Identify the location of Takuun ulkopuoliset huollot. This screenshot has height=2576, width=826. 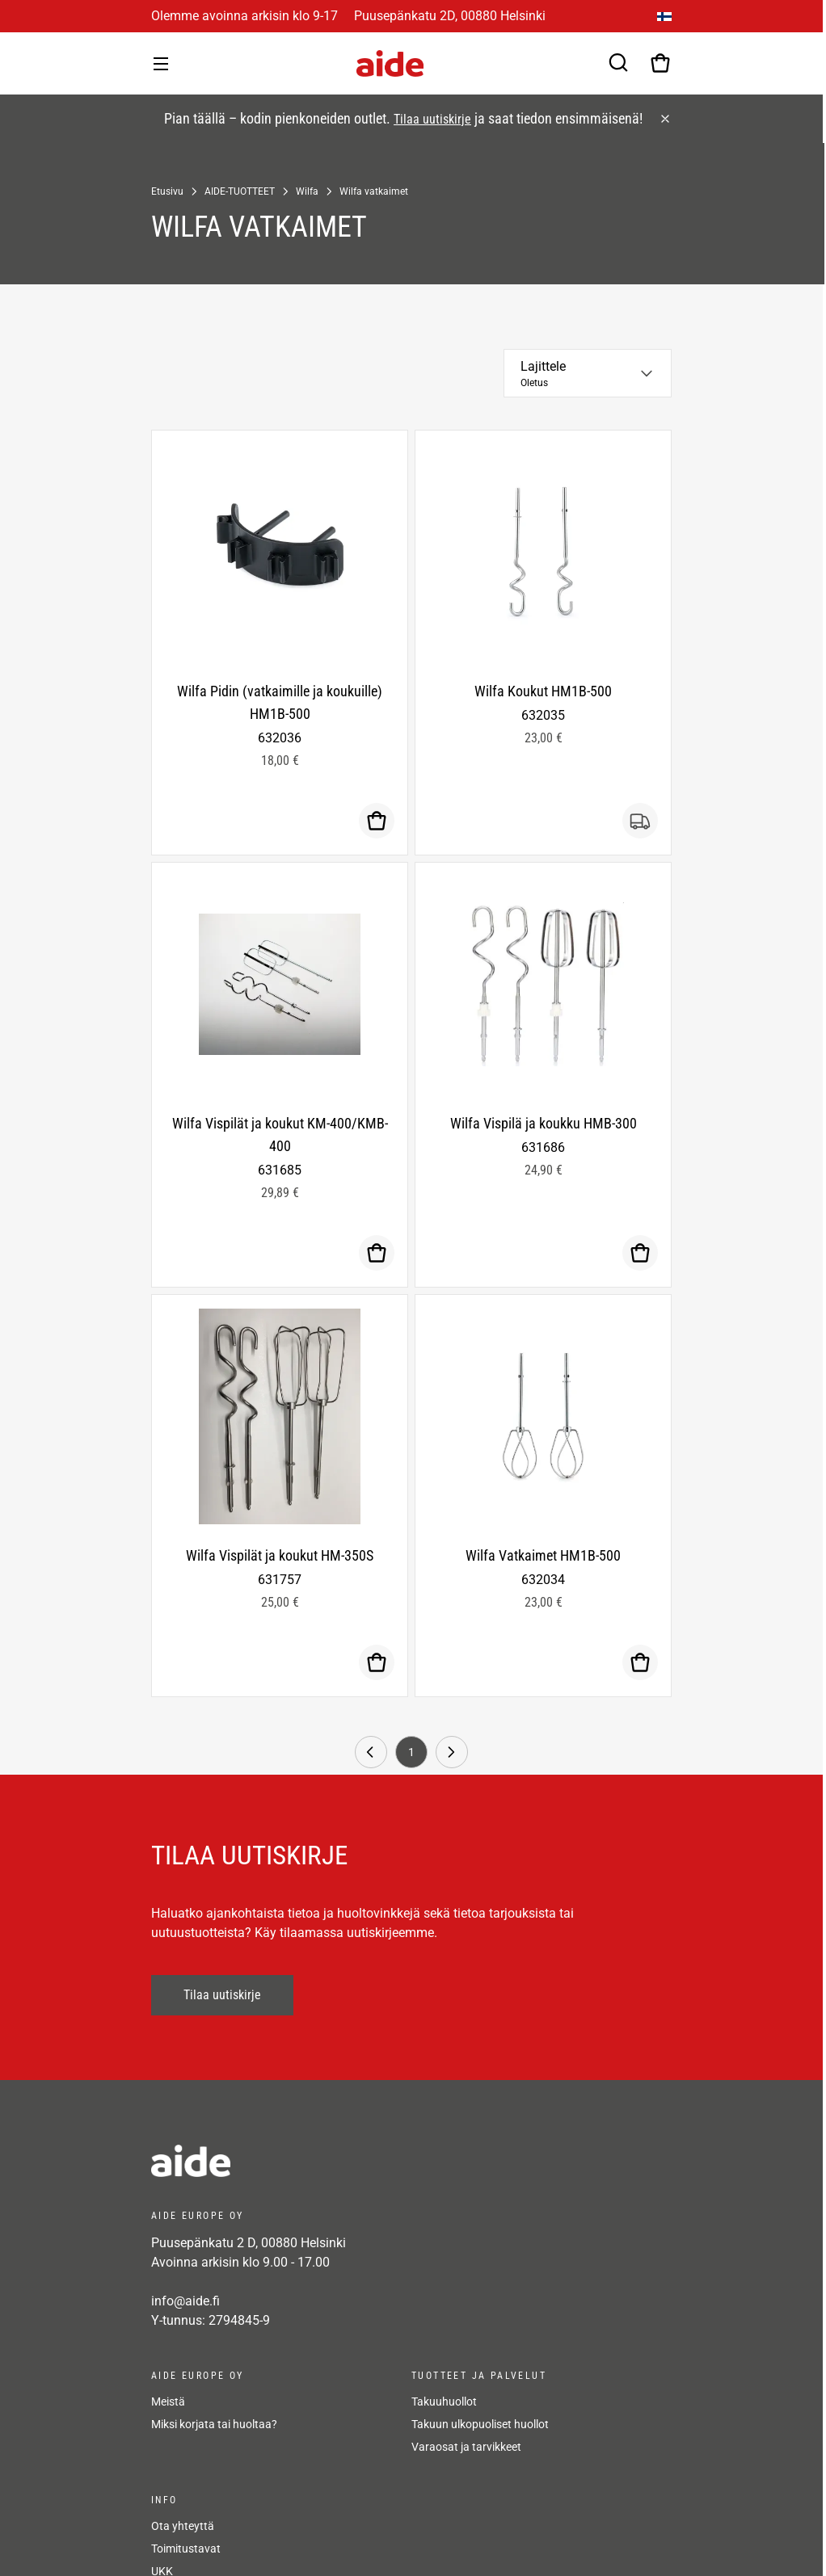
(480, 2424).